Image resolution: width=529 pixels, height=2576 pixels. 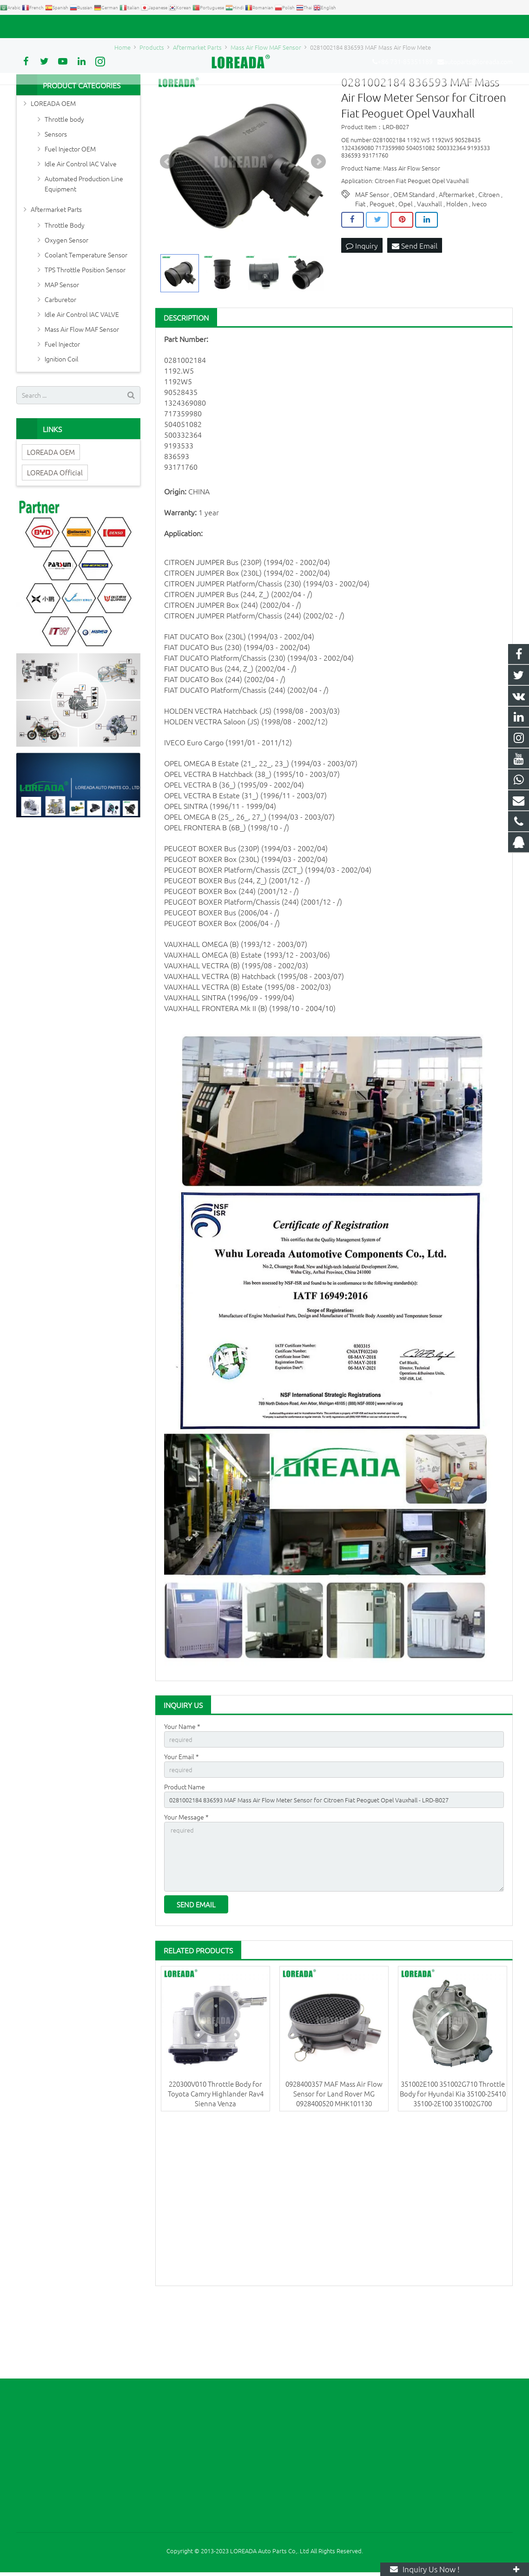 I want to click on +86 731-85351189, so click(x=49, y=26).